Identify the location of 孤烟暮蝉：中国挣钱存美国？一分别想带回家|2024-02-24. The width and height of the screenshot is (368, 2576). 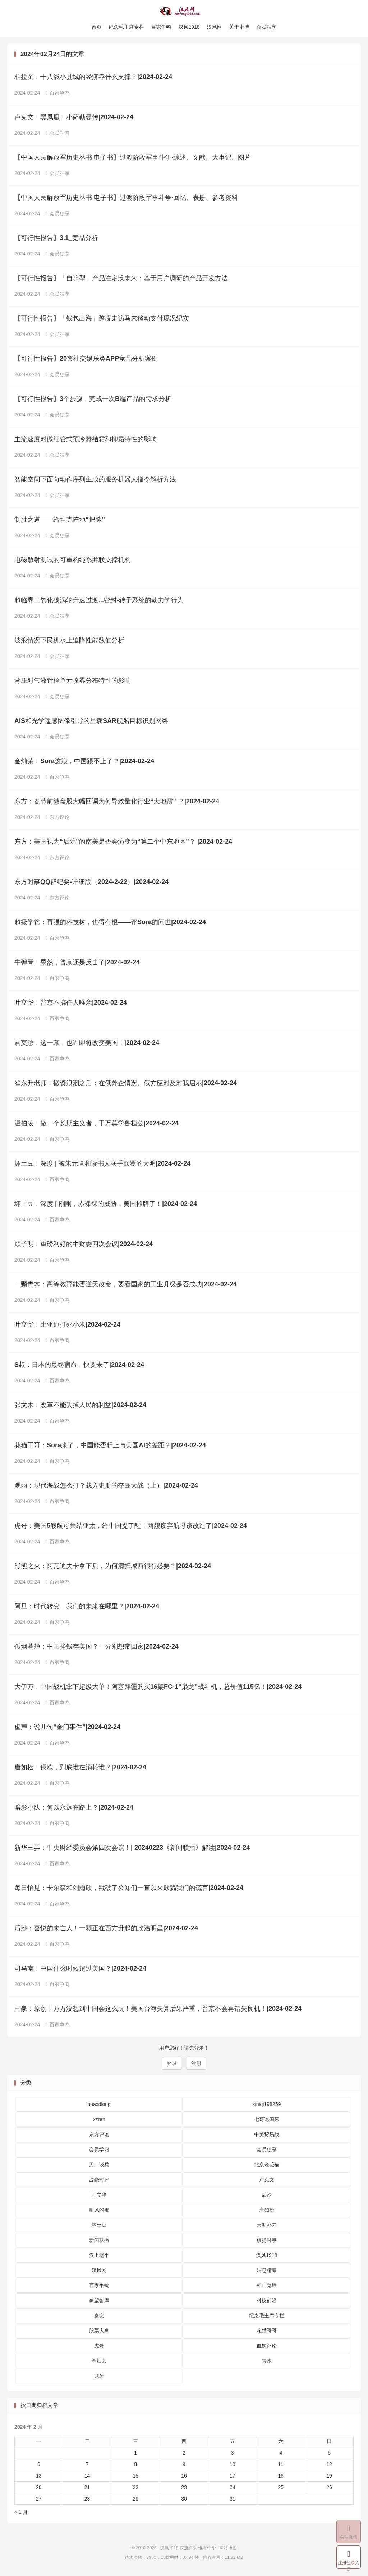
(96, 1647).